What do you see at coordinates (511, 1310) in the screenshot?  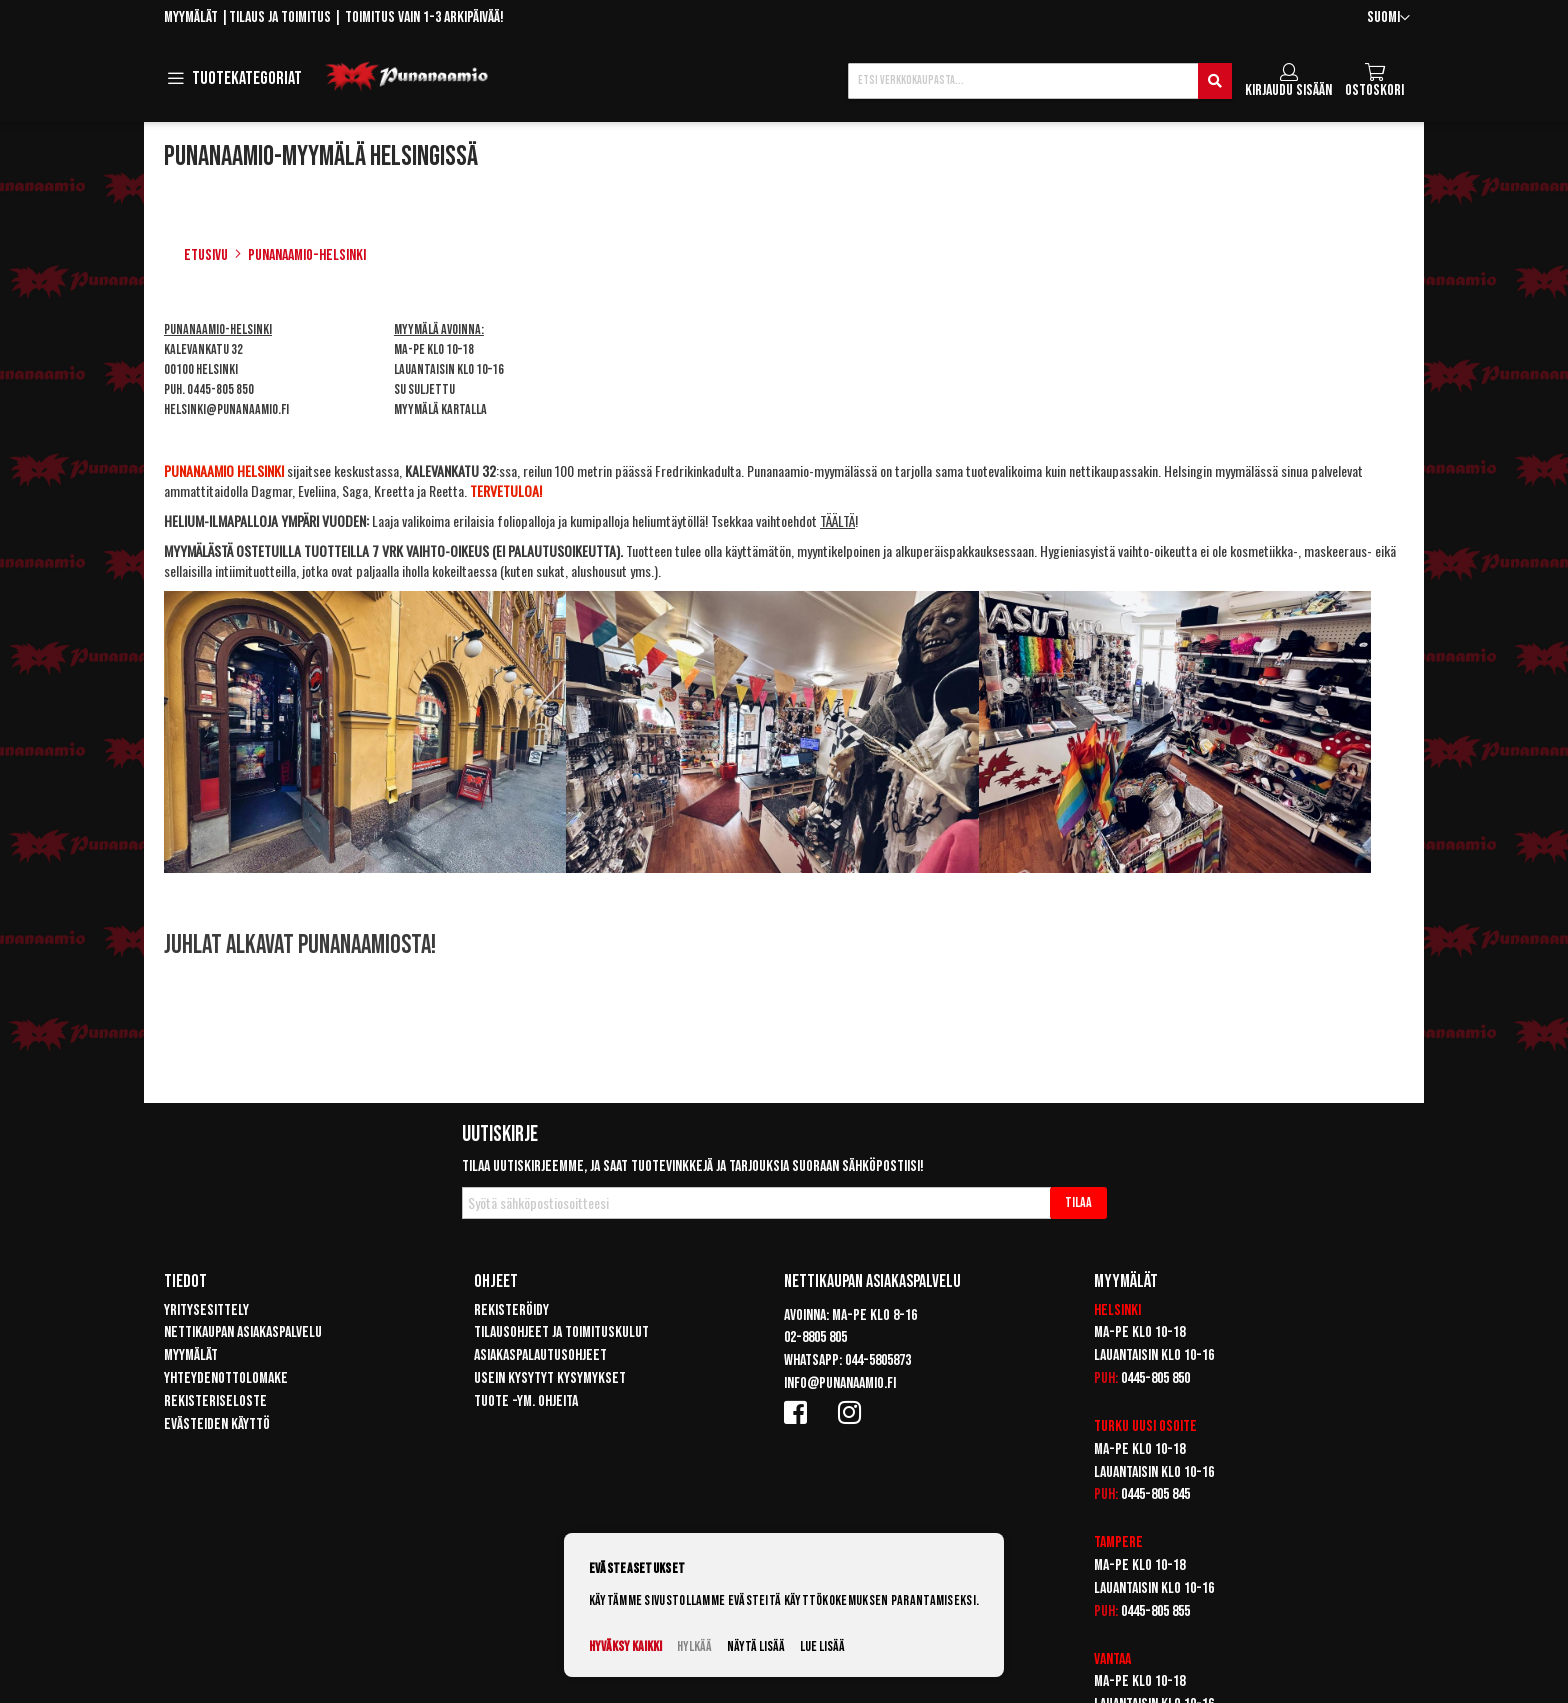 I see `Rekisteröidy` at bounding box center [511, 1310].